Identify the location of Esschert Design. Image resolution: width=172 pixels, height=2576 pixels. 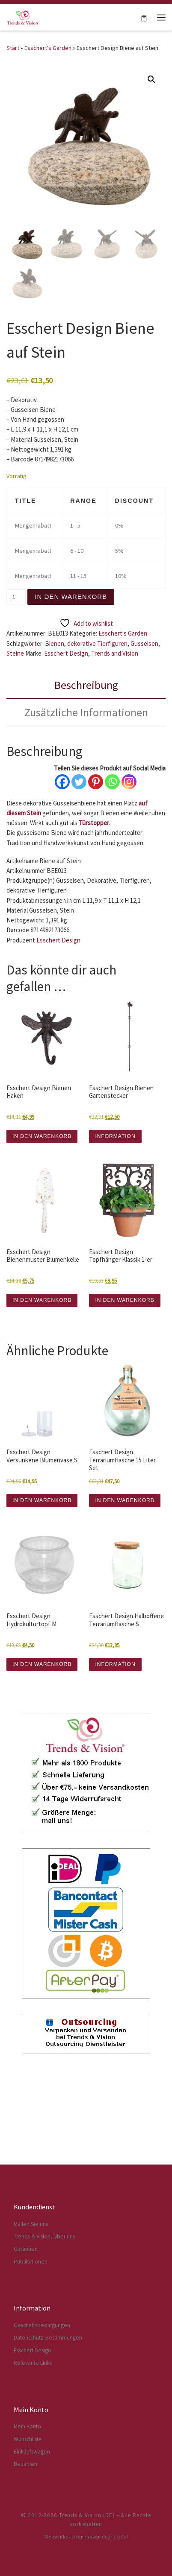
(66, 653).